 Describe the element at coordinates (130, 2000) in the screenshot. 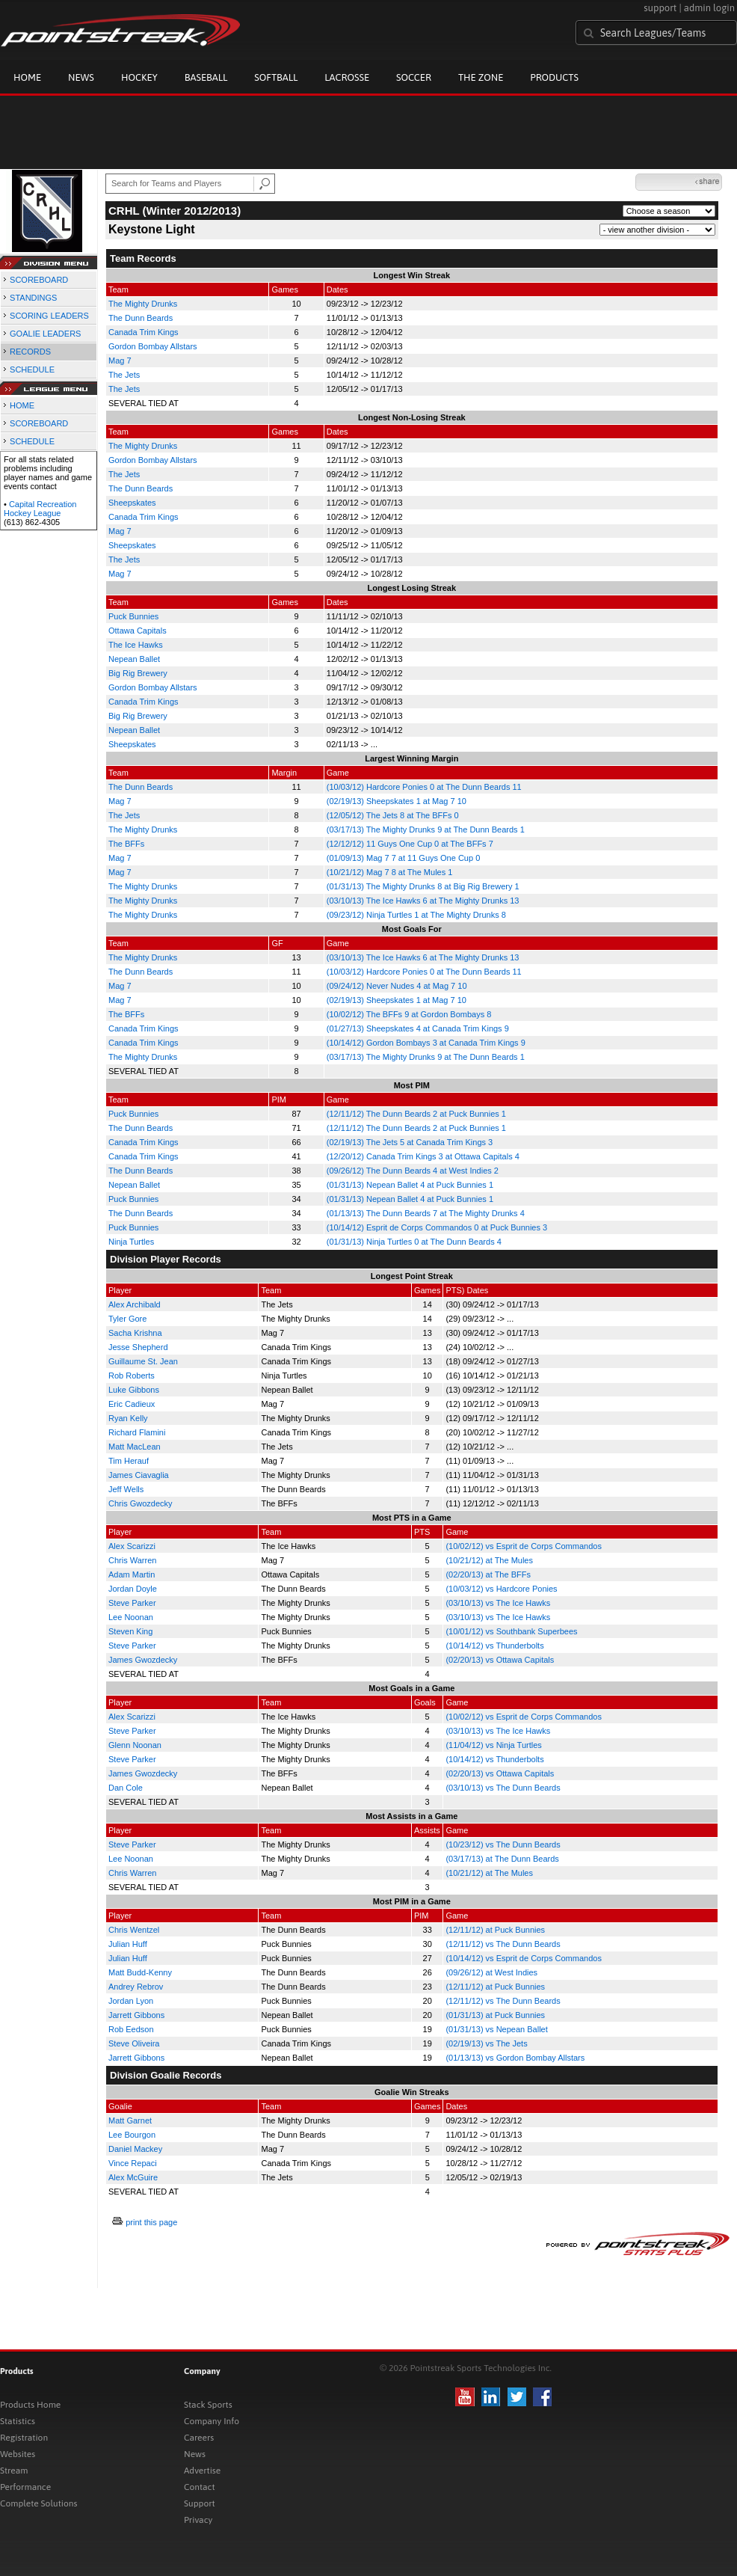

I see `Jordan Lyon` at that location.